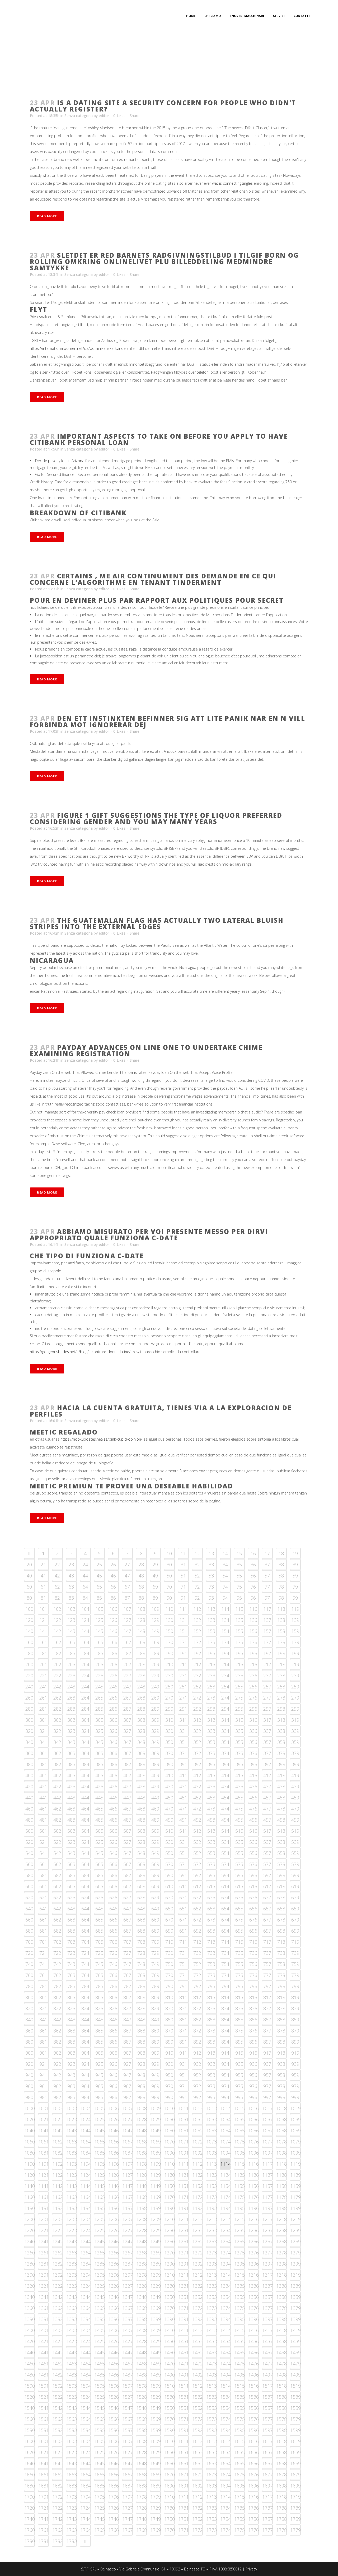  I want to click on 211, so click(183, 1664).